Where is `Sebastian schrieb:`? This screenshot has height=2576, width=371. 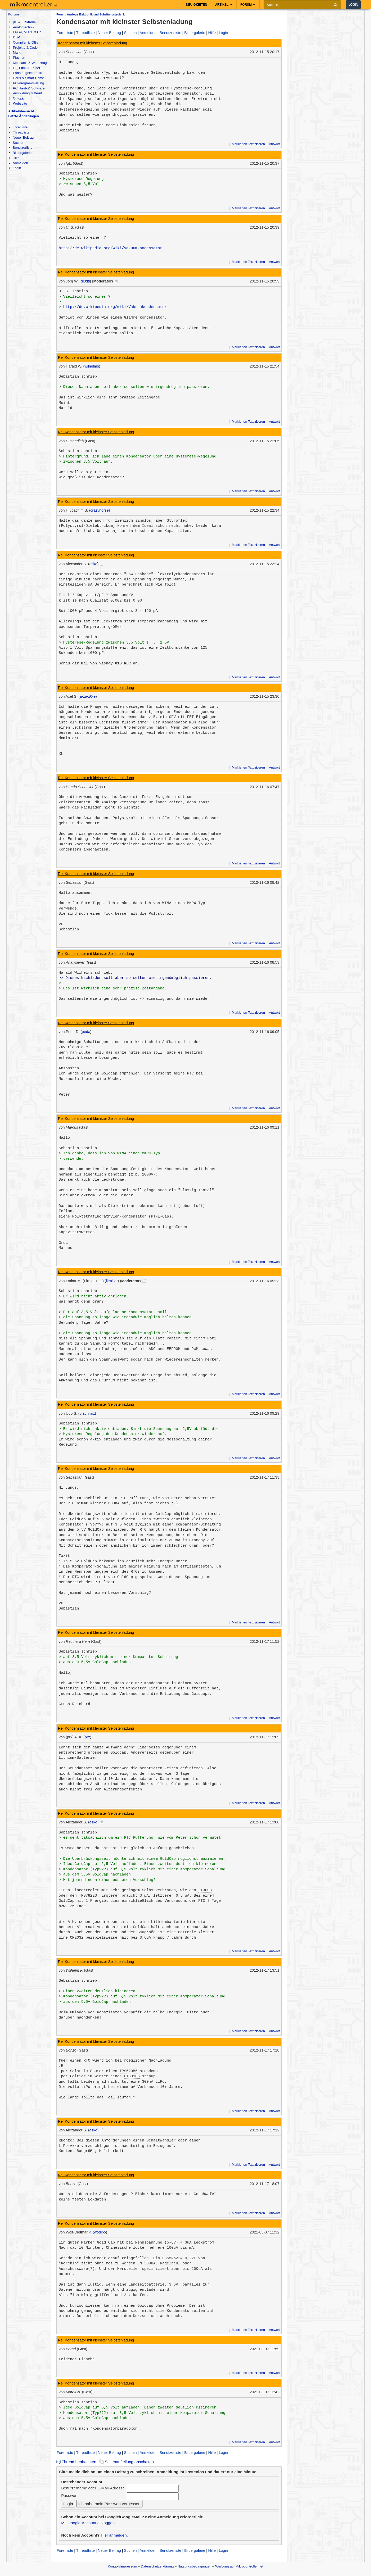
Sebastian schrieb: is located at coordinates (79, 173).